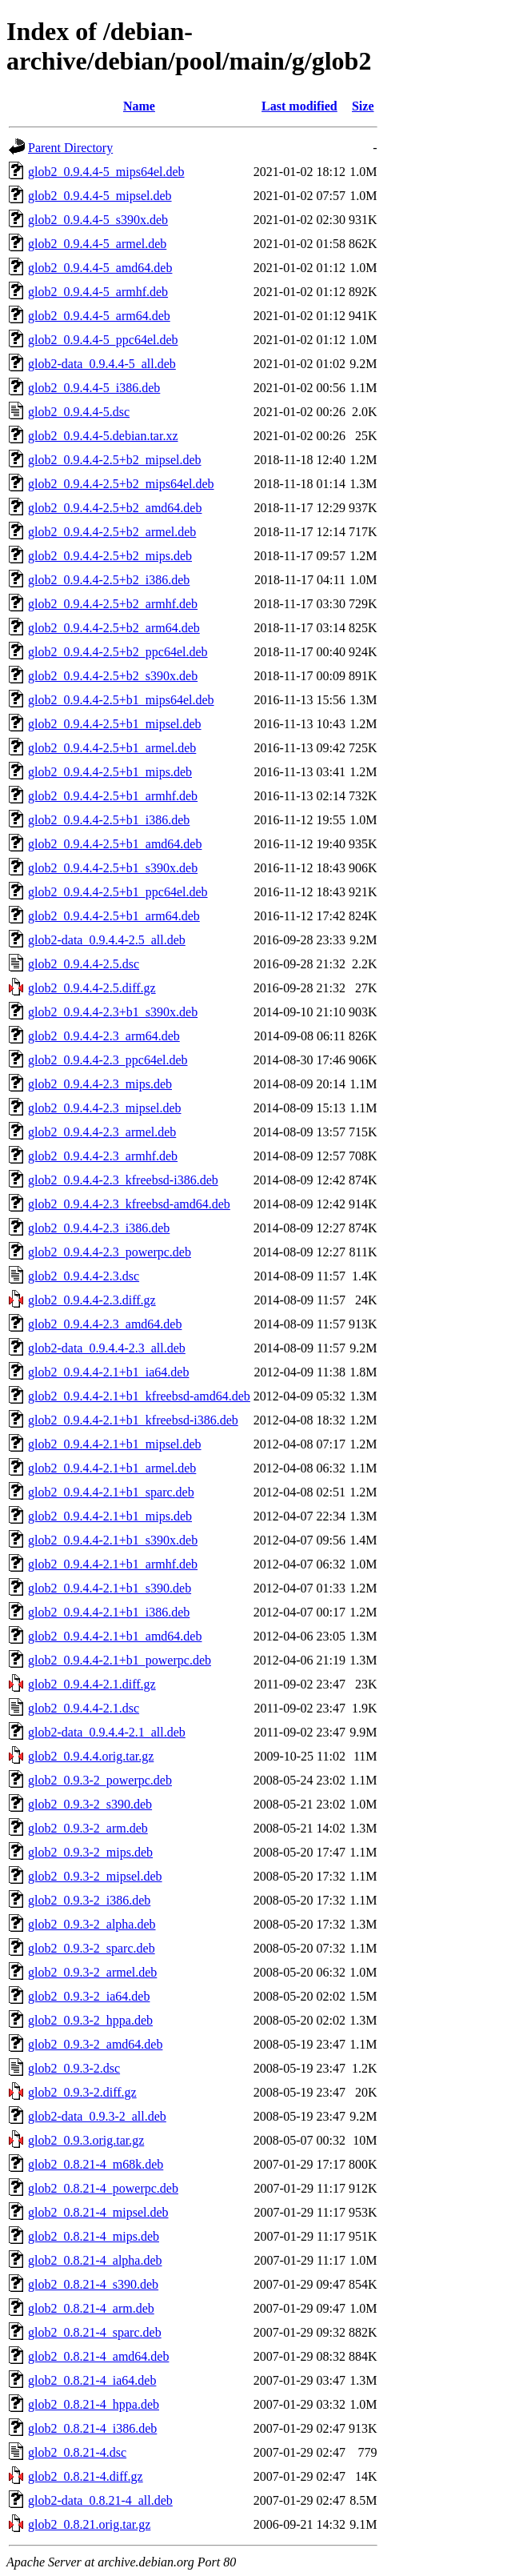 This screenshot has width=515, height=2576. What do you see at coordinates (92, 2428) in the screenshot?
I see `glob2_0.8.21-4_i386.deb` at bounding box center [92, 2428].